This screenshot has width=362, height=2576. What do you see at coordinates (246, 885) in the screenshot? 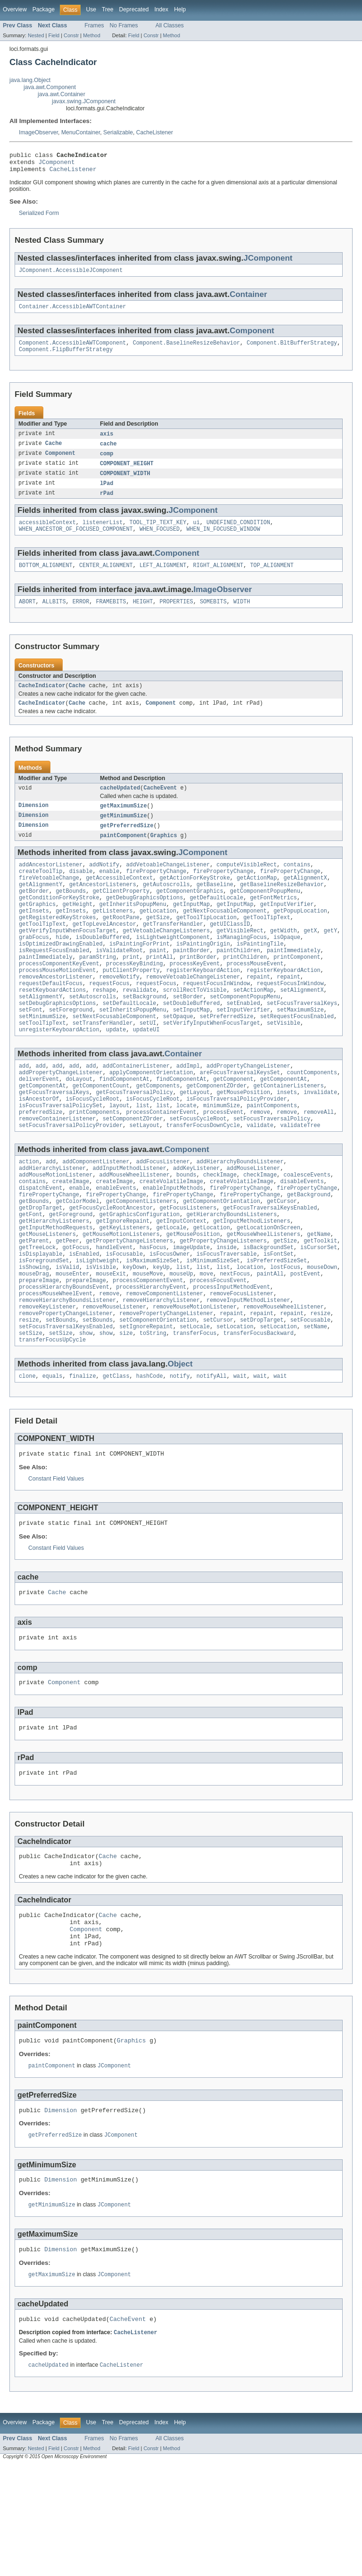
I see `computeVisibleRect` at bounding box center [246, 885].